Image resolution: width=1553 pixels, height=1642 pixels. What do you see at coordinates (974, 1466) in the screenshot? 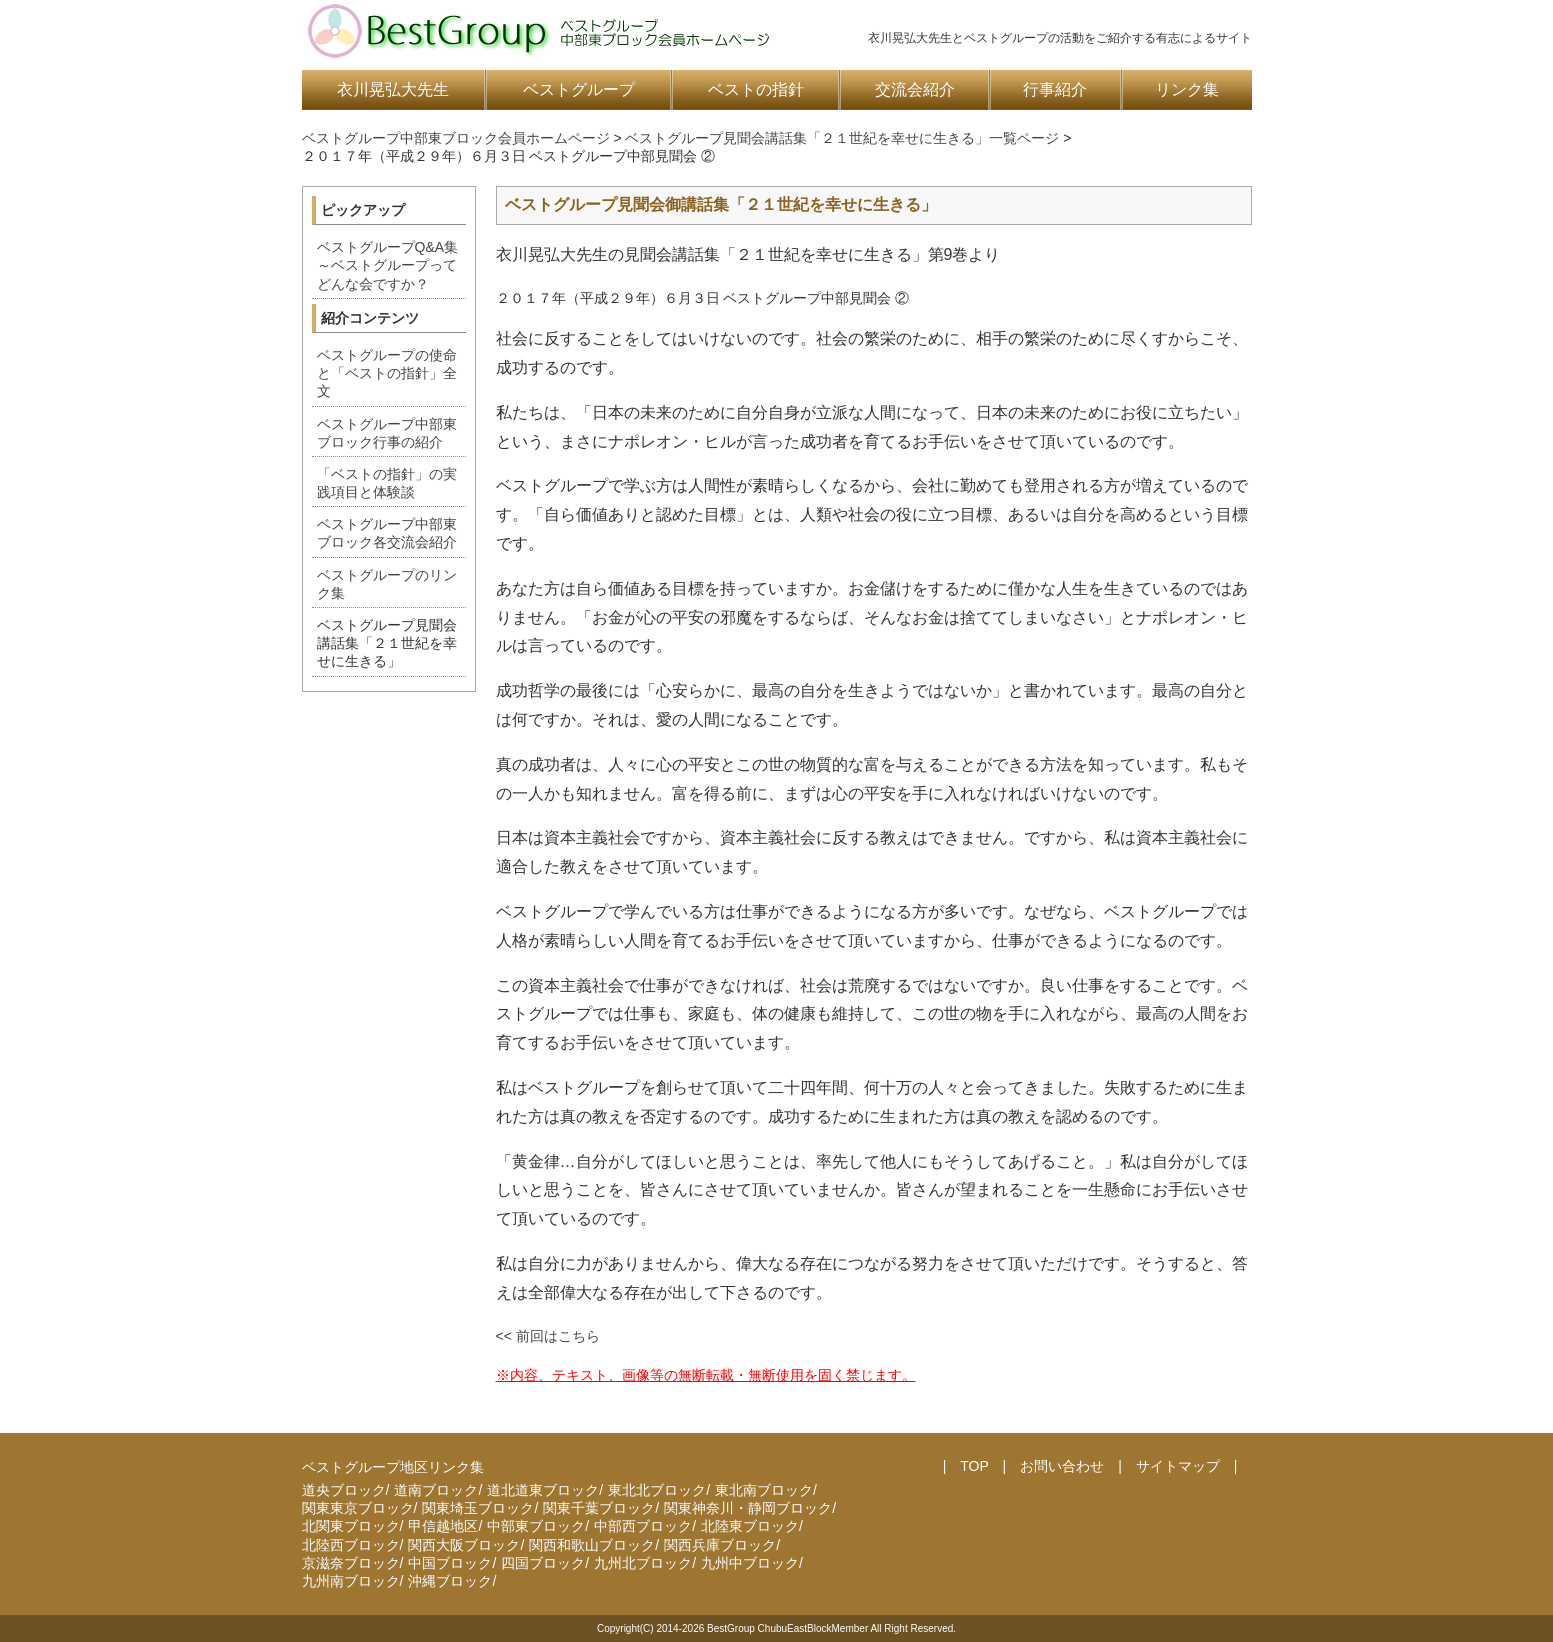
I see `TOP` at bounding box center [974, 1466].